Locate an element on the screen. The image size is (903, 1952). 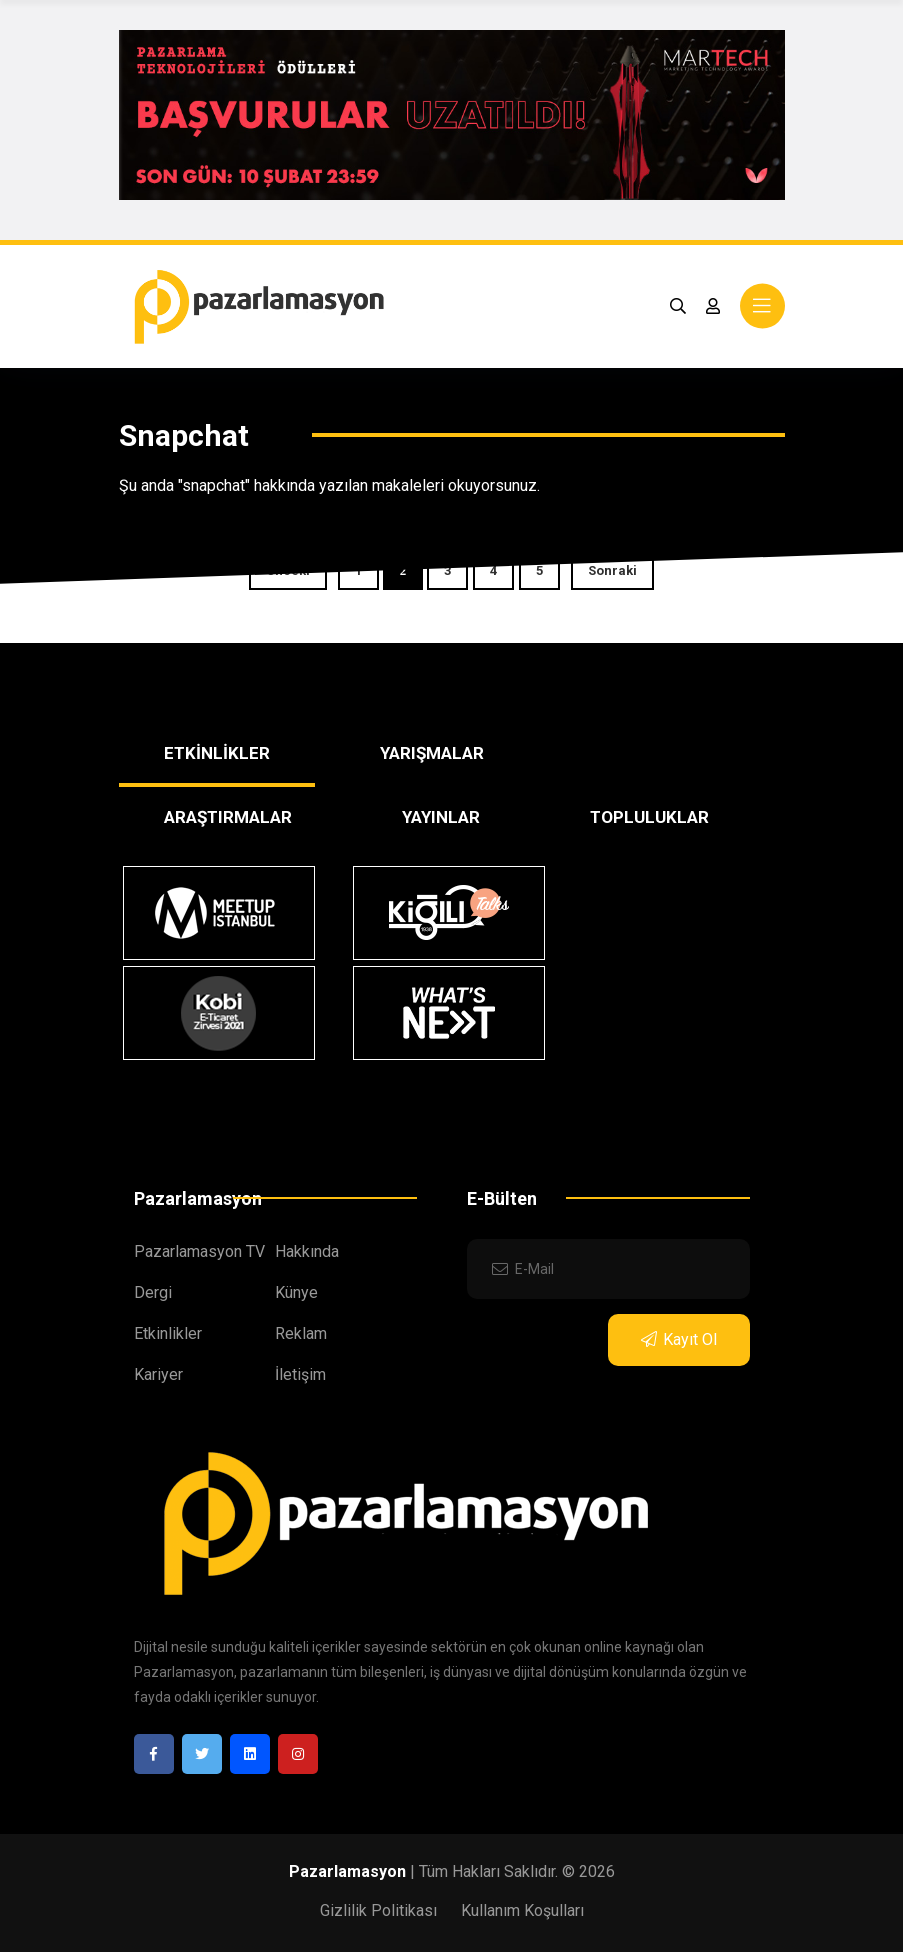
Kullanım Koşulları is located at coordinates (522, 1910).